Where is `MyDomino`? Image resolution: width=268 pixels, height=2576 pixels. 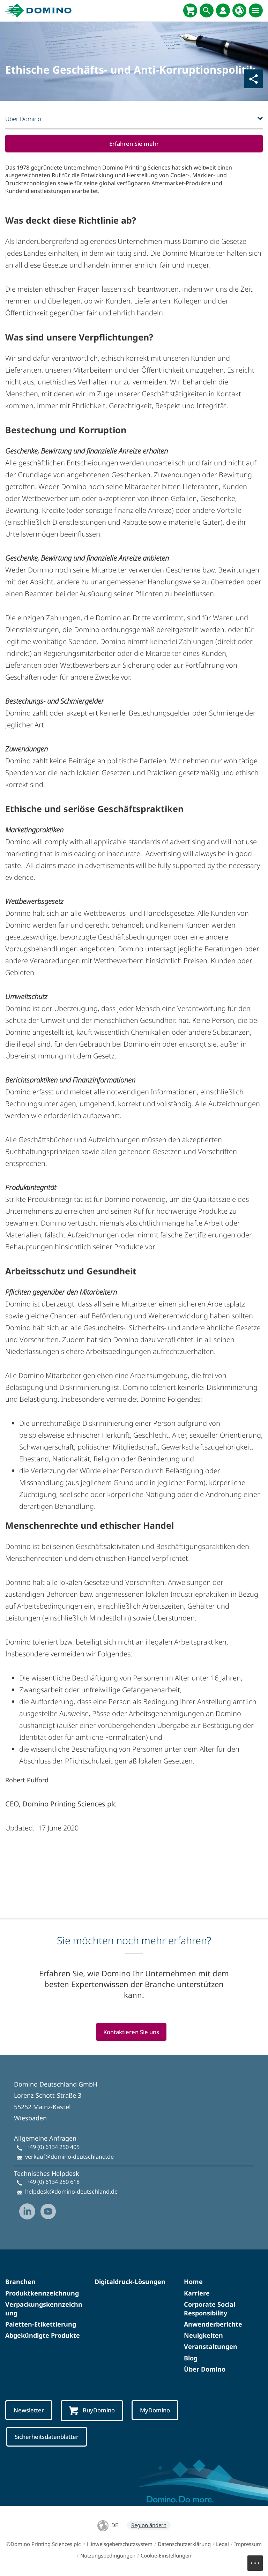
MyDomino is located at coordinates (157, 2410).